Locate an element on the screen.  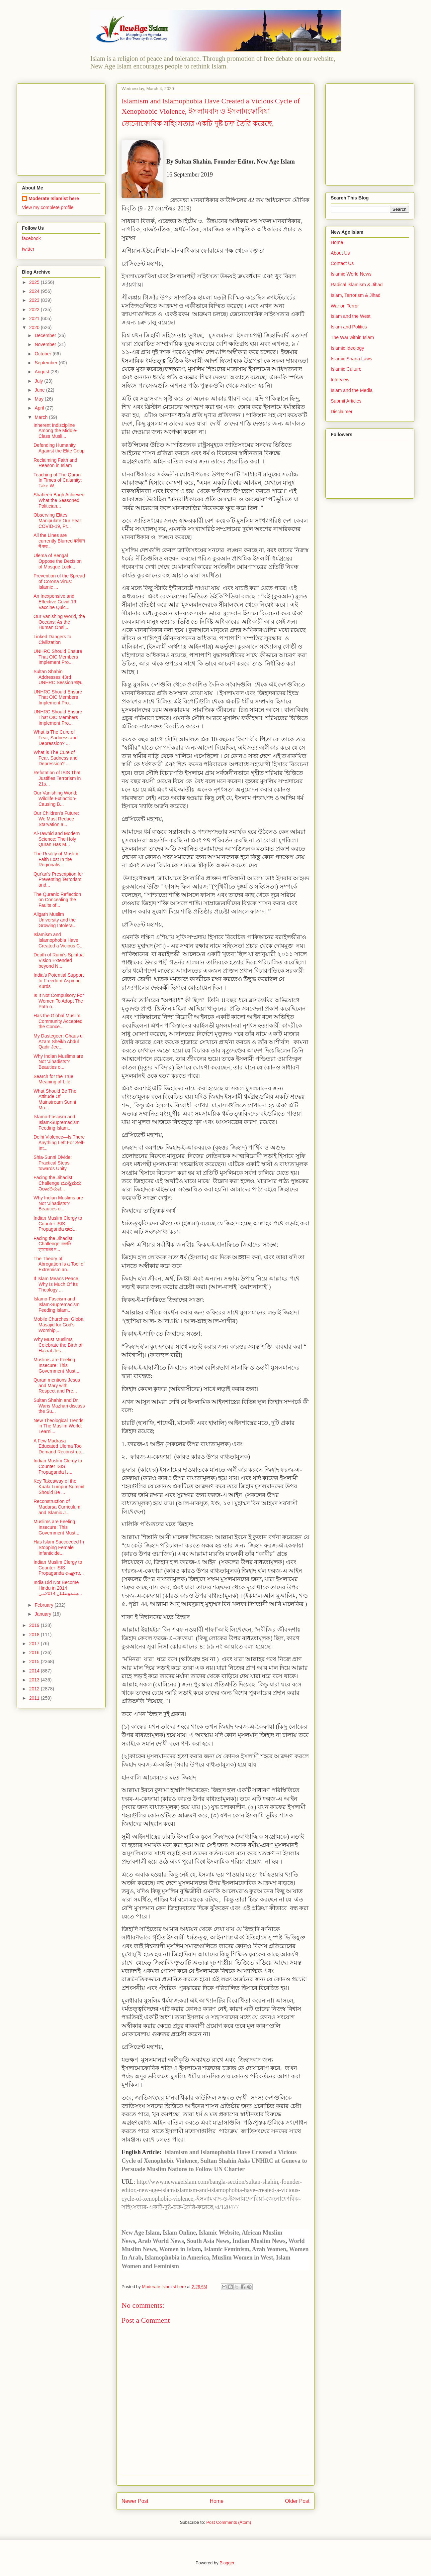
Sultan Shahin Addresses 43rd UNHRC Session ৰাষ্ট্ৰ... is located at coordinates (59, 677).